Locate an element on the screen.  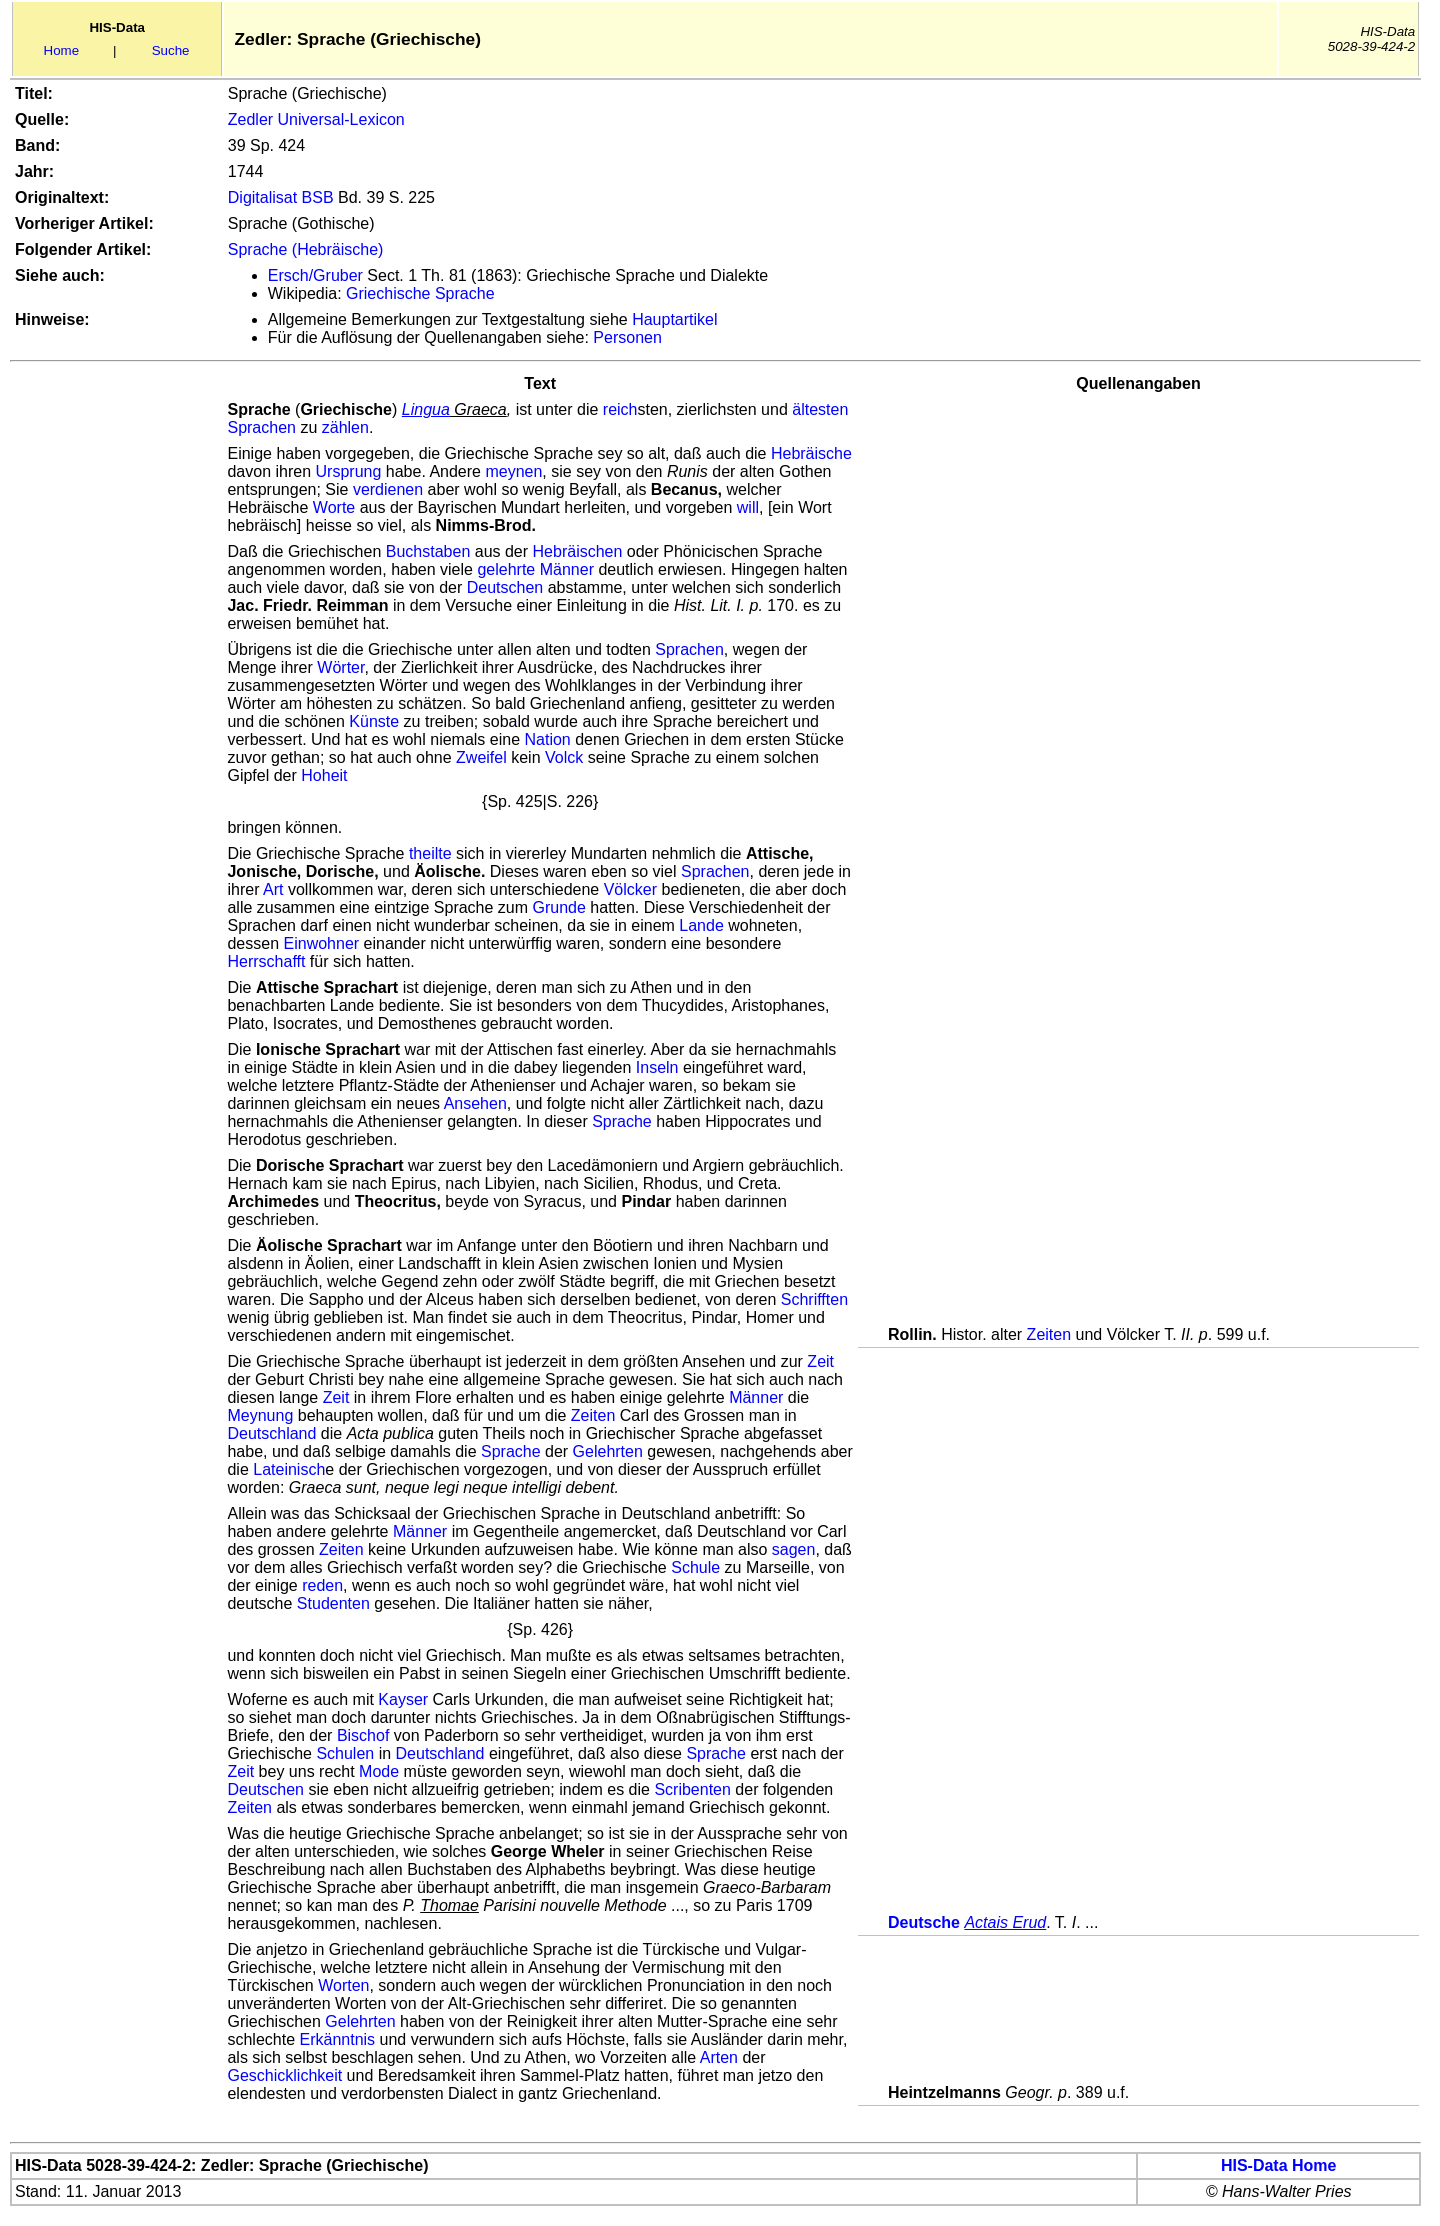
Zeiten is located at coordinates (1049, 1334).